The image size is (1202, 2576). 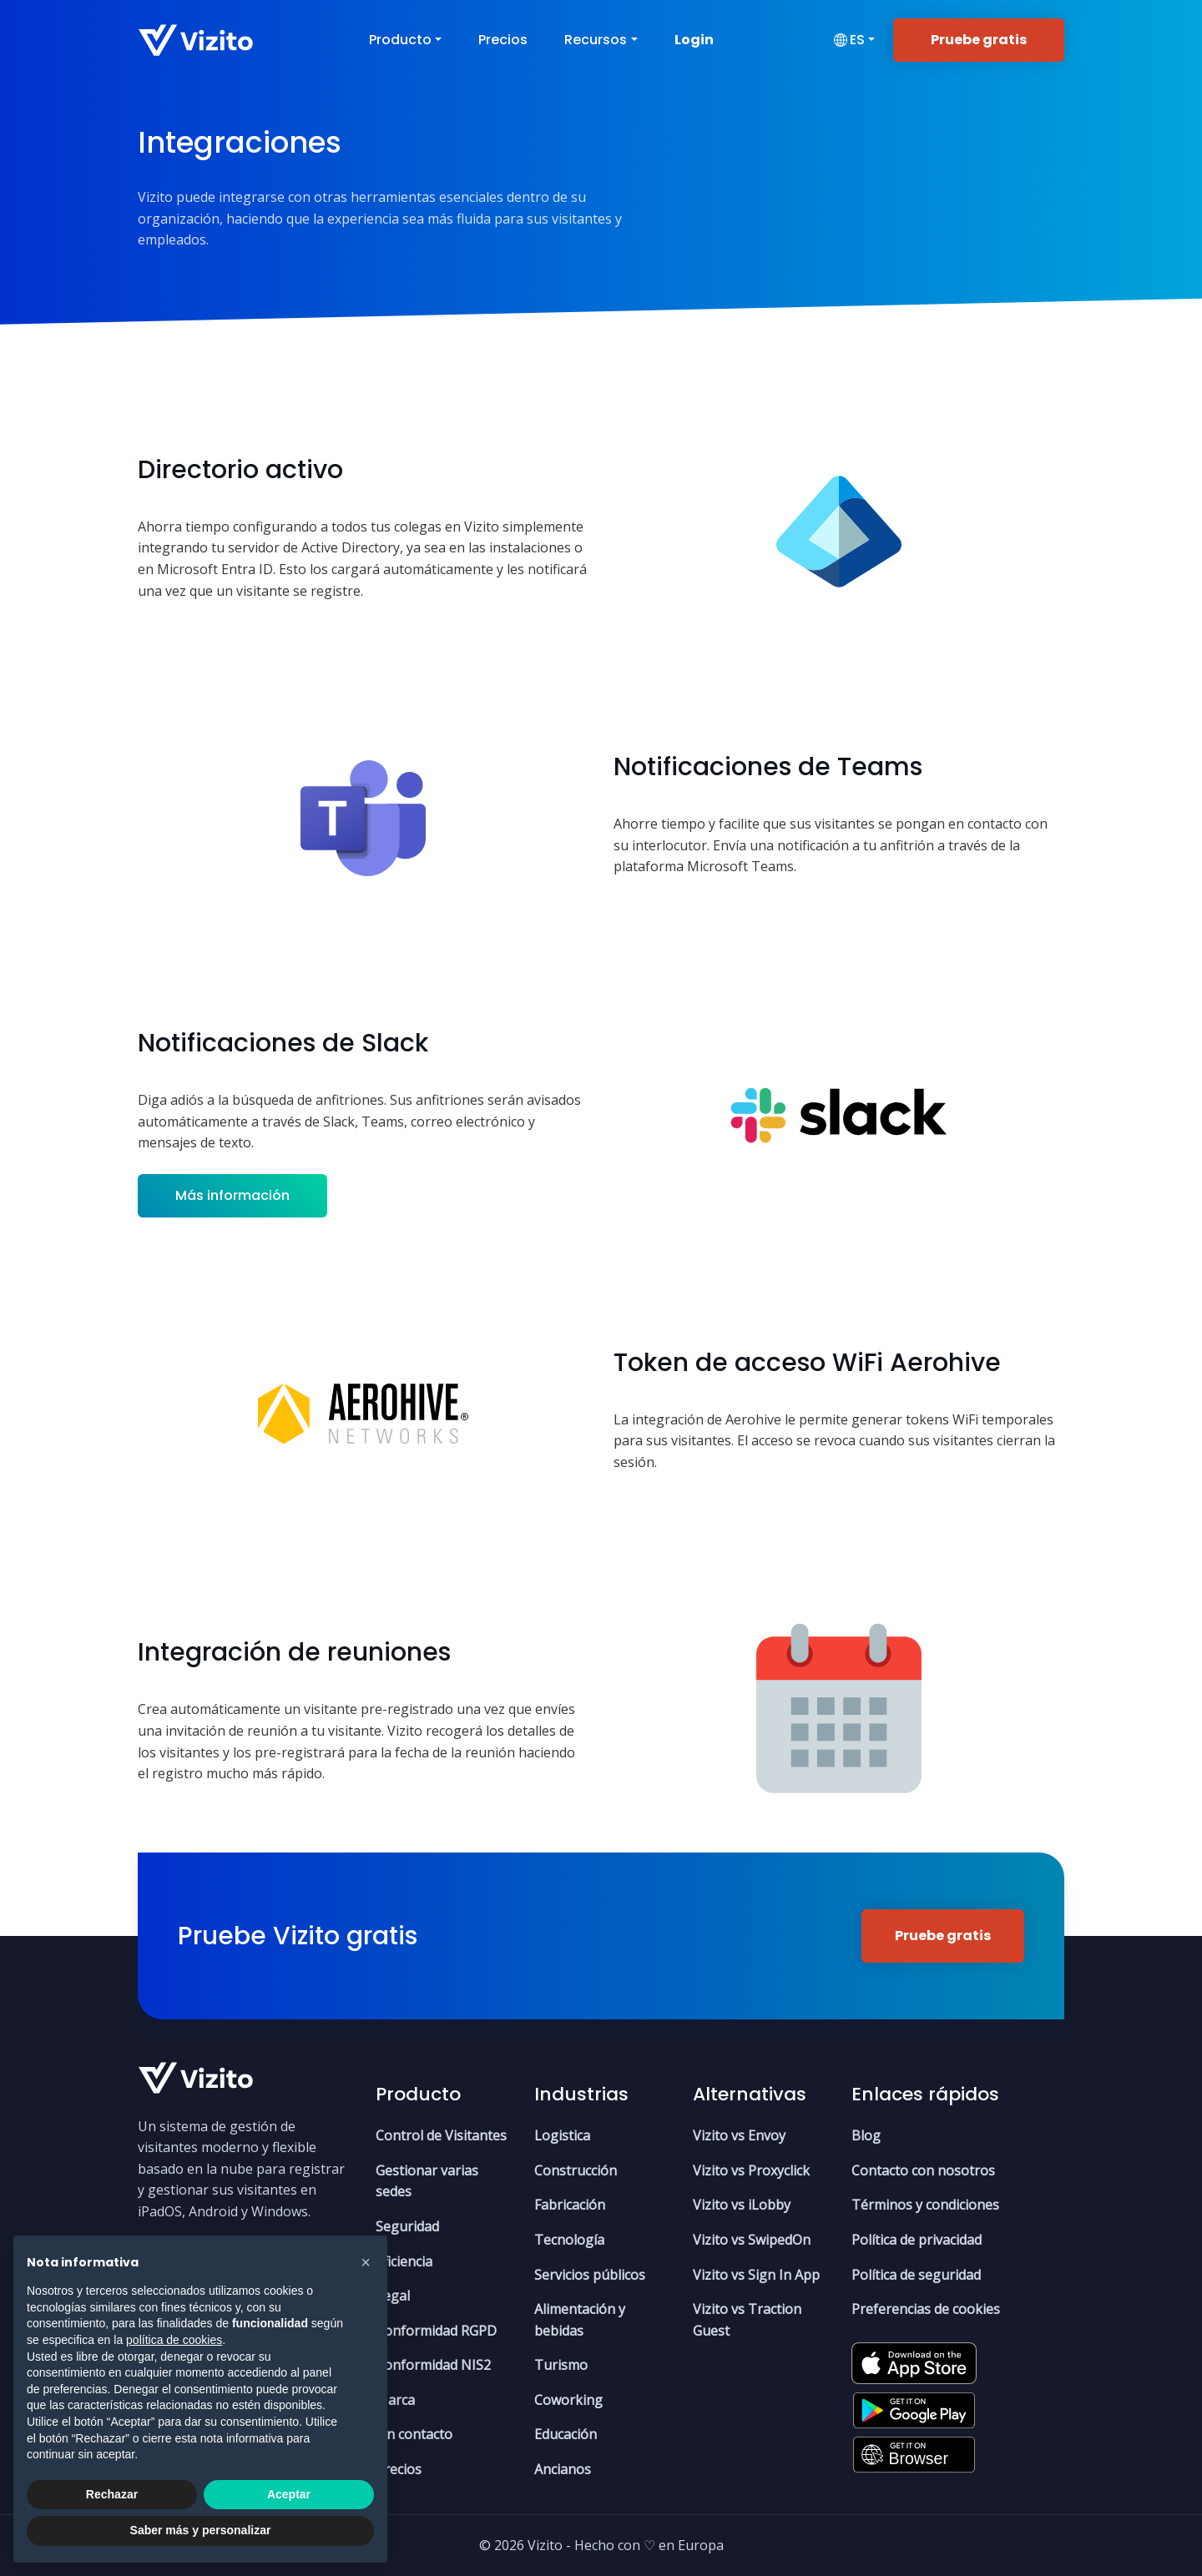 What do you see at coordinates (503, 39) in the screenshot?
I see `Precios` at bounding box center [503, 39].